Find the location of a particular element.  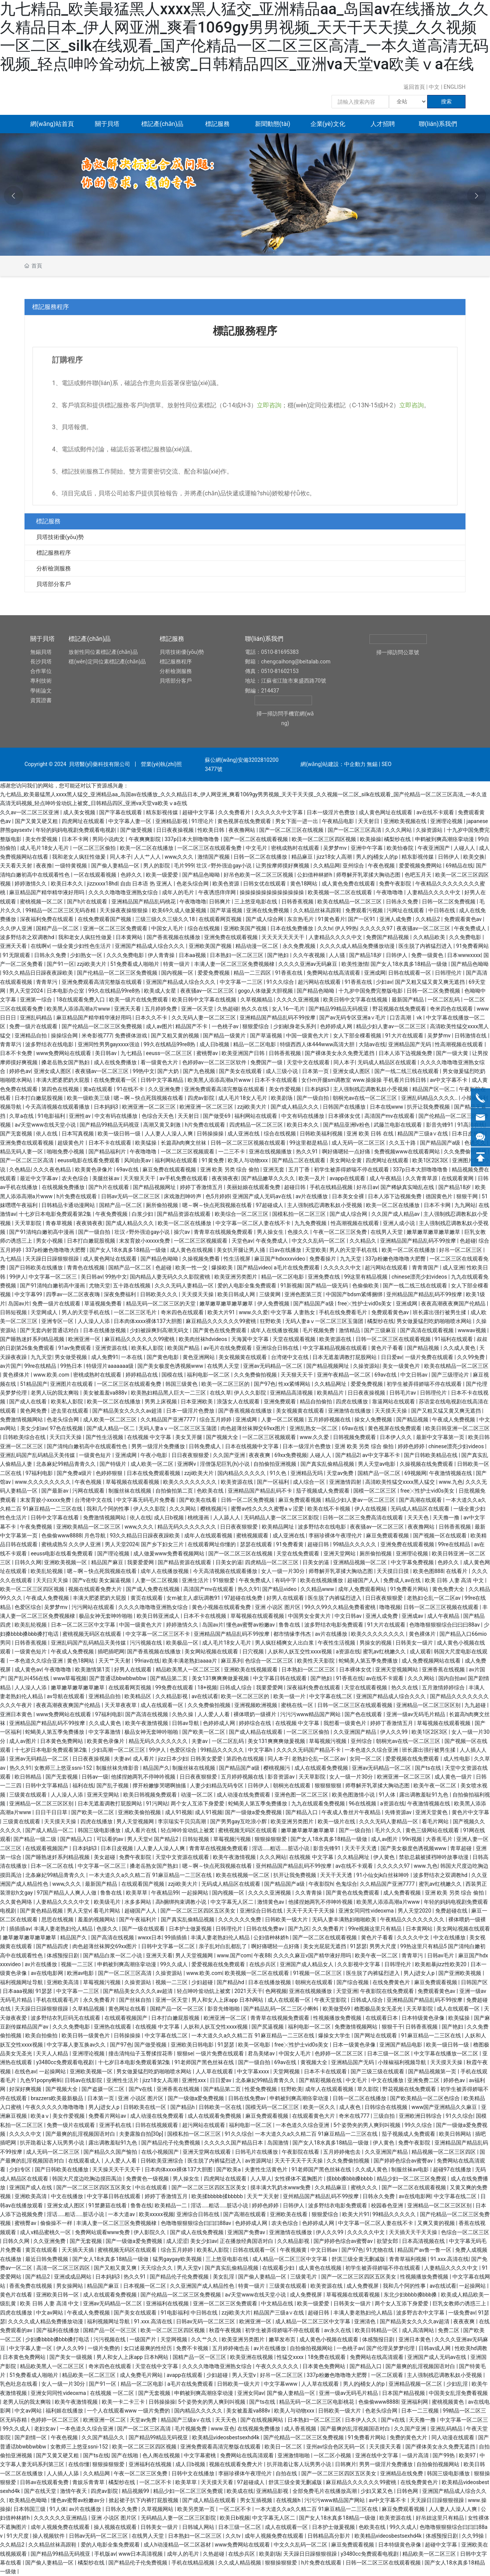

欧美剧场 is located at coordinates (282, 1098).